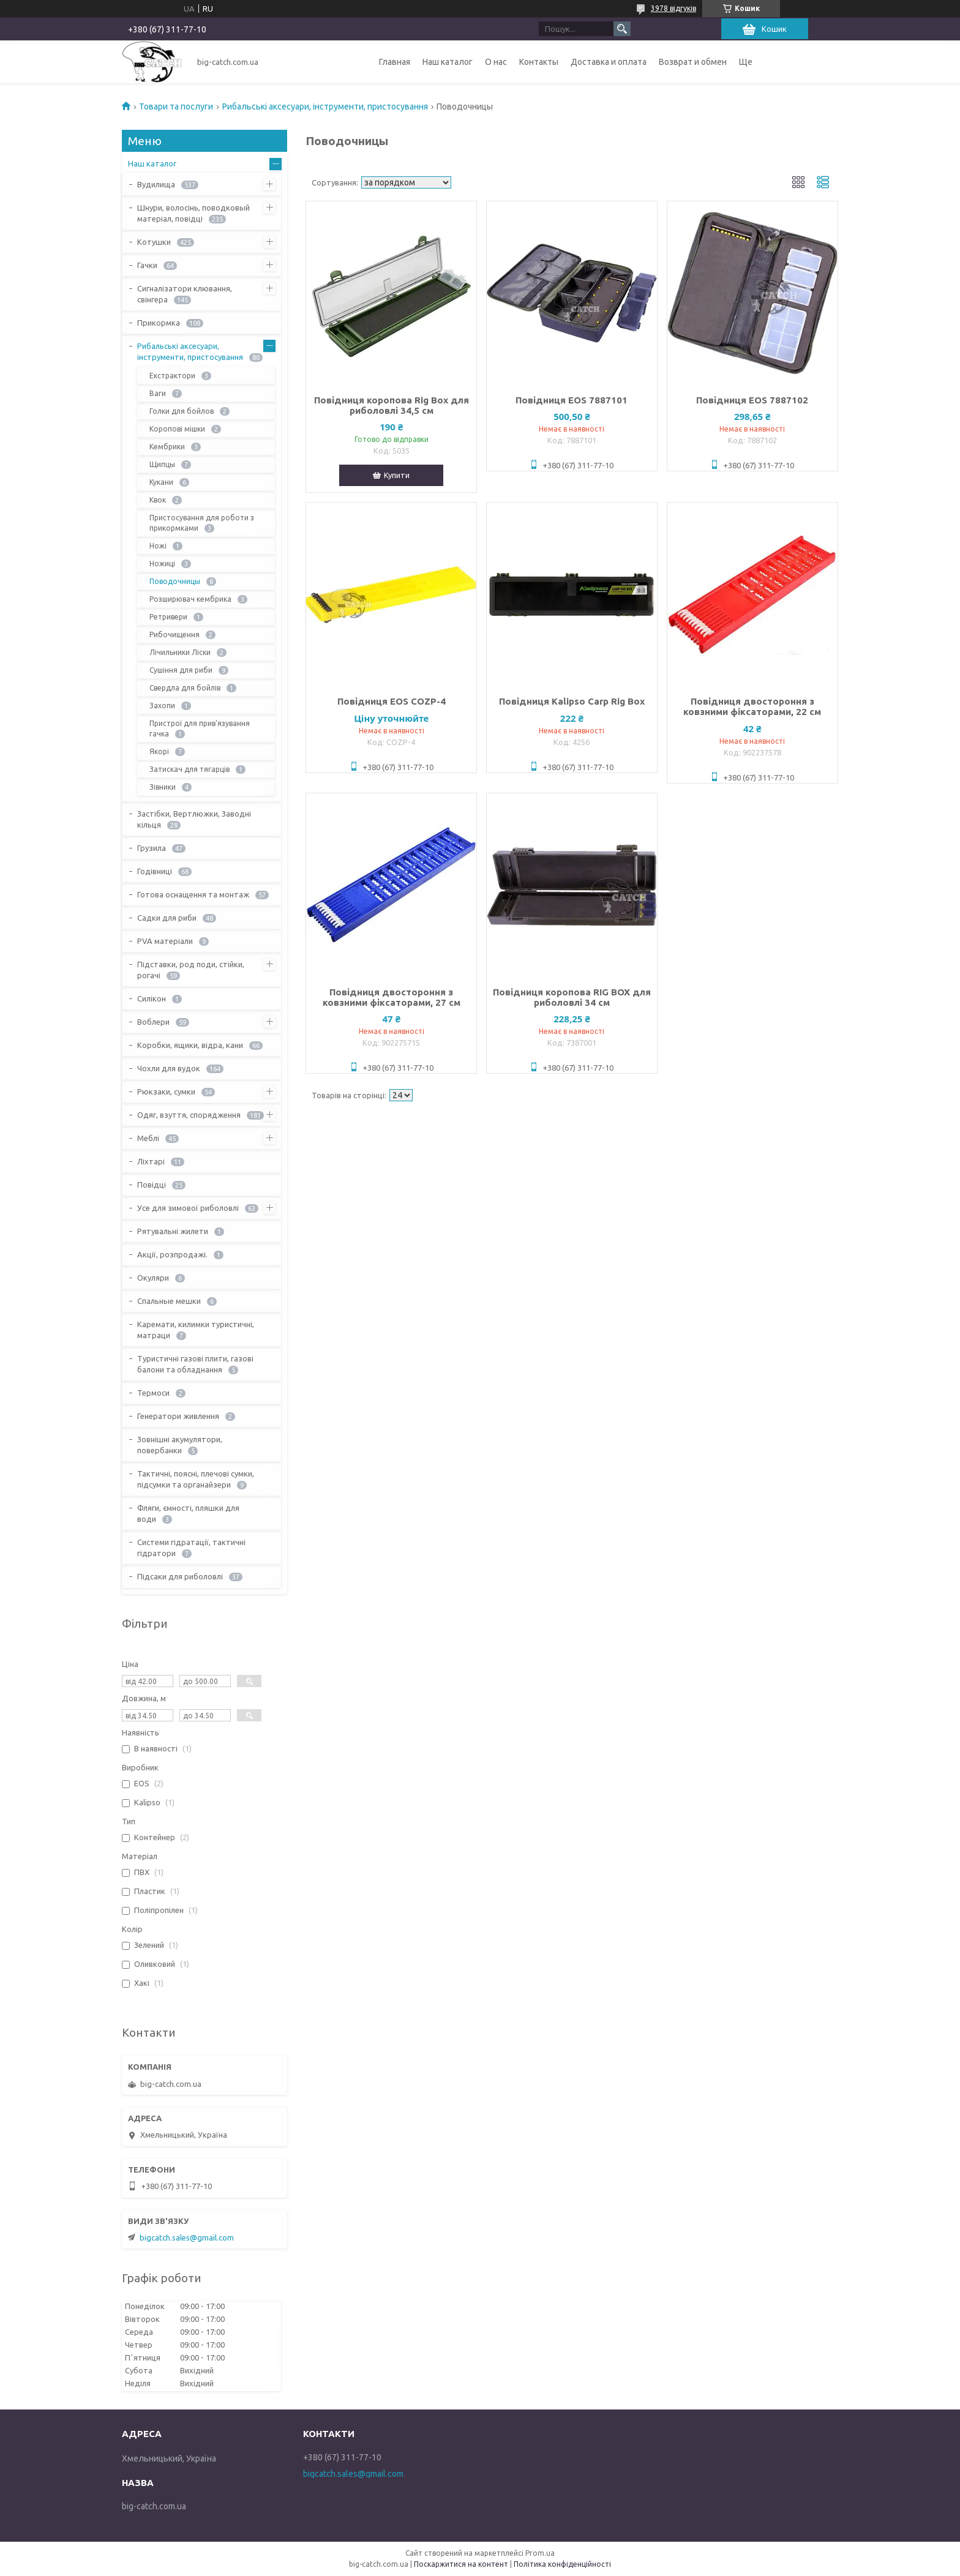  What do you see at coordinates (572, 701) in the screenshot?
I see `Повідниця Kalipso Carp Rig Box` at bounding box center [572, 701].